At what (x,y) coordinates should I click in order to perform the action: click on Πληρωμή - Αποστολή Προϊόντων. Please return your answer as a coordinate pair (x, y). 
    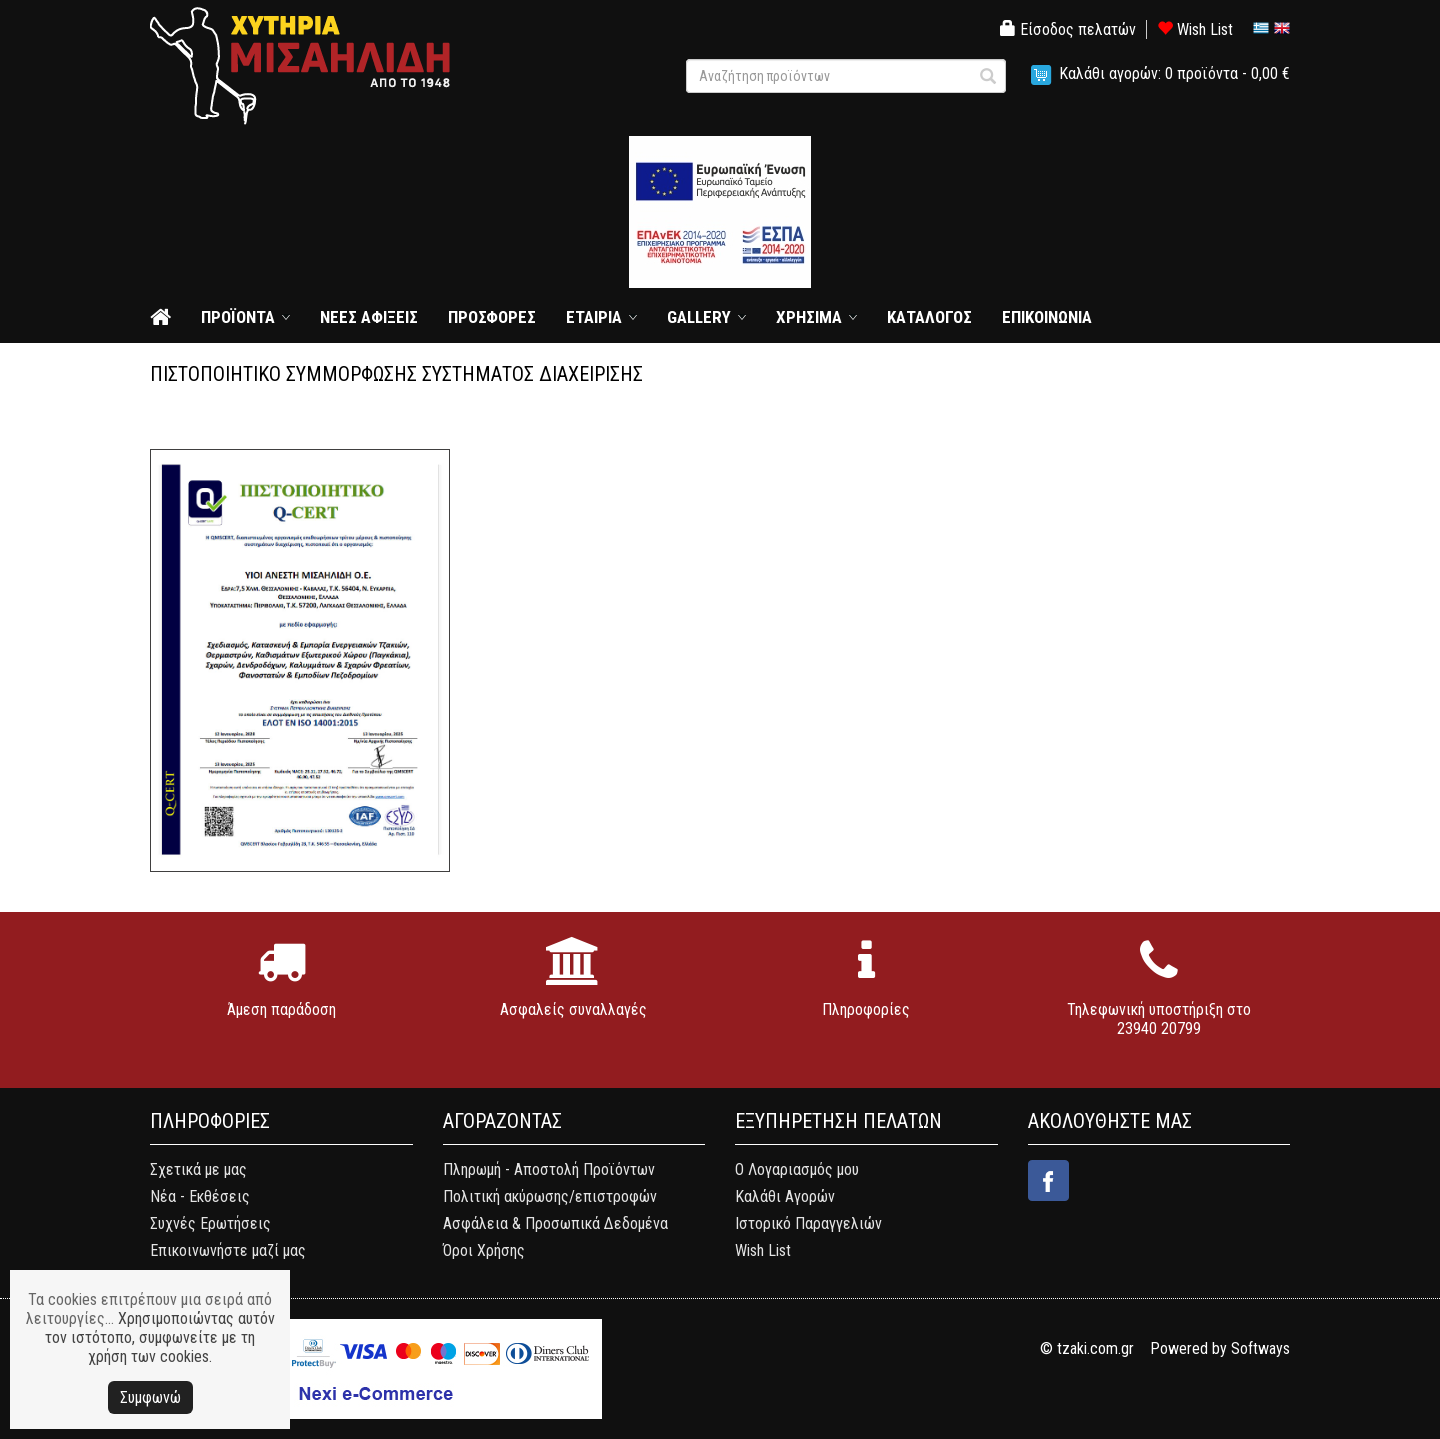
    Looking at the image, I should click on (549, 1169).